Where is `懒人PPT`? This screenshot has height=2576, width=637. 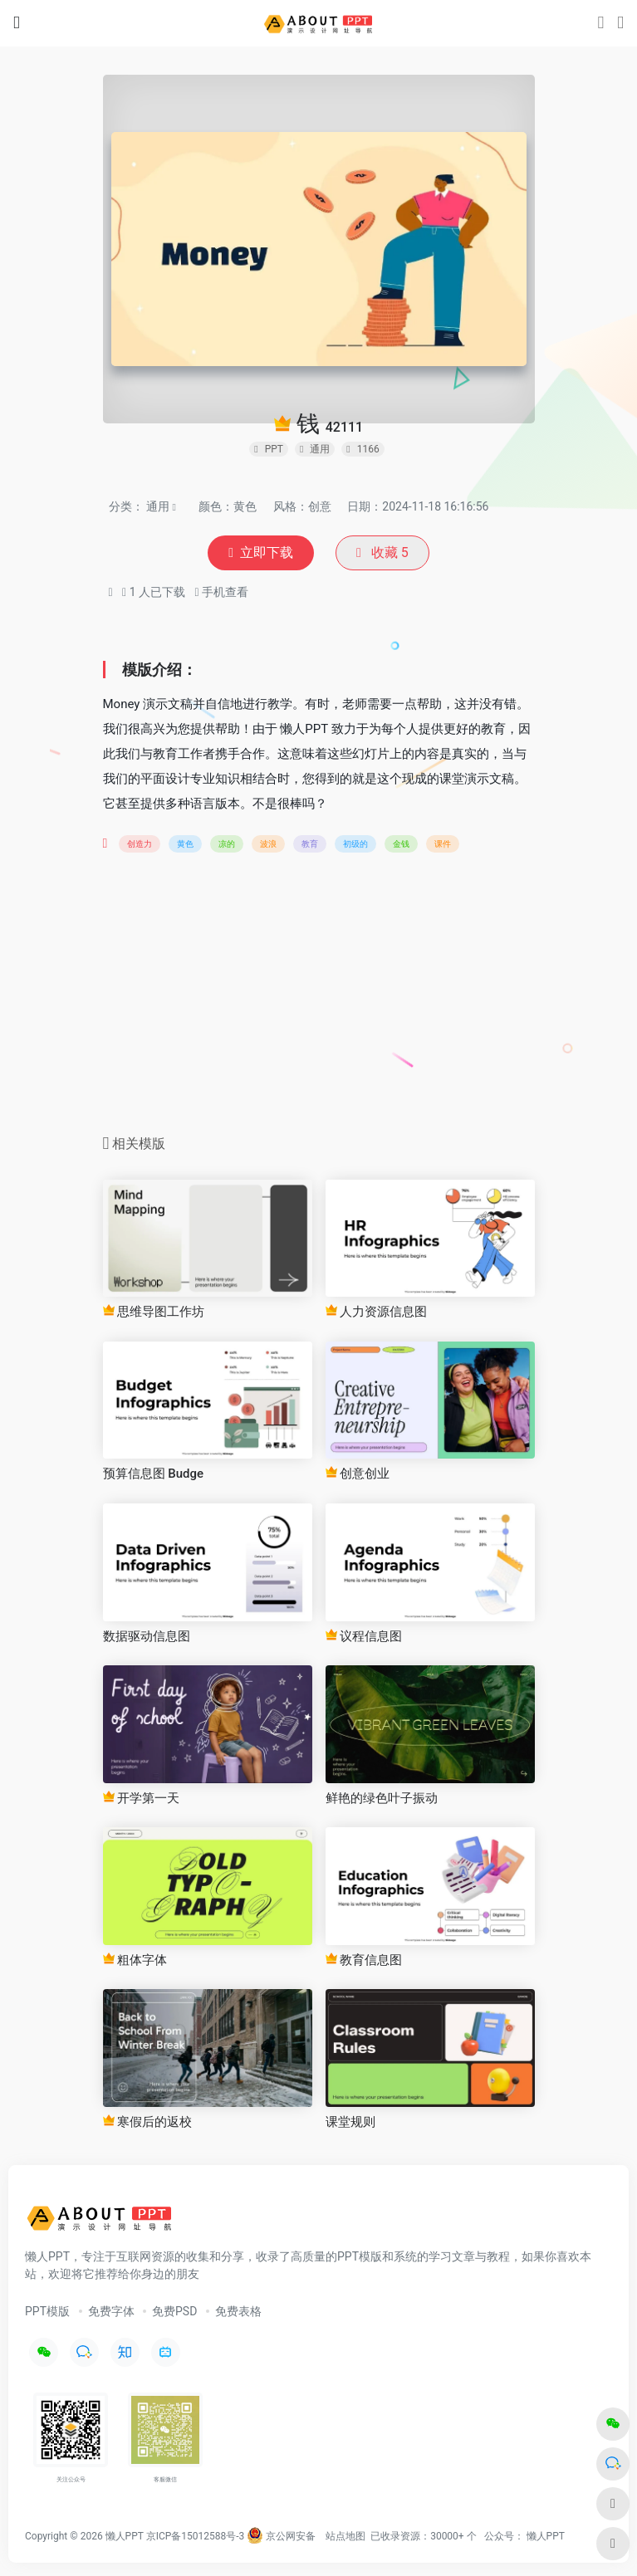
懒人PPT is located at coordinates (546, 2536).